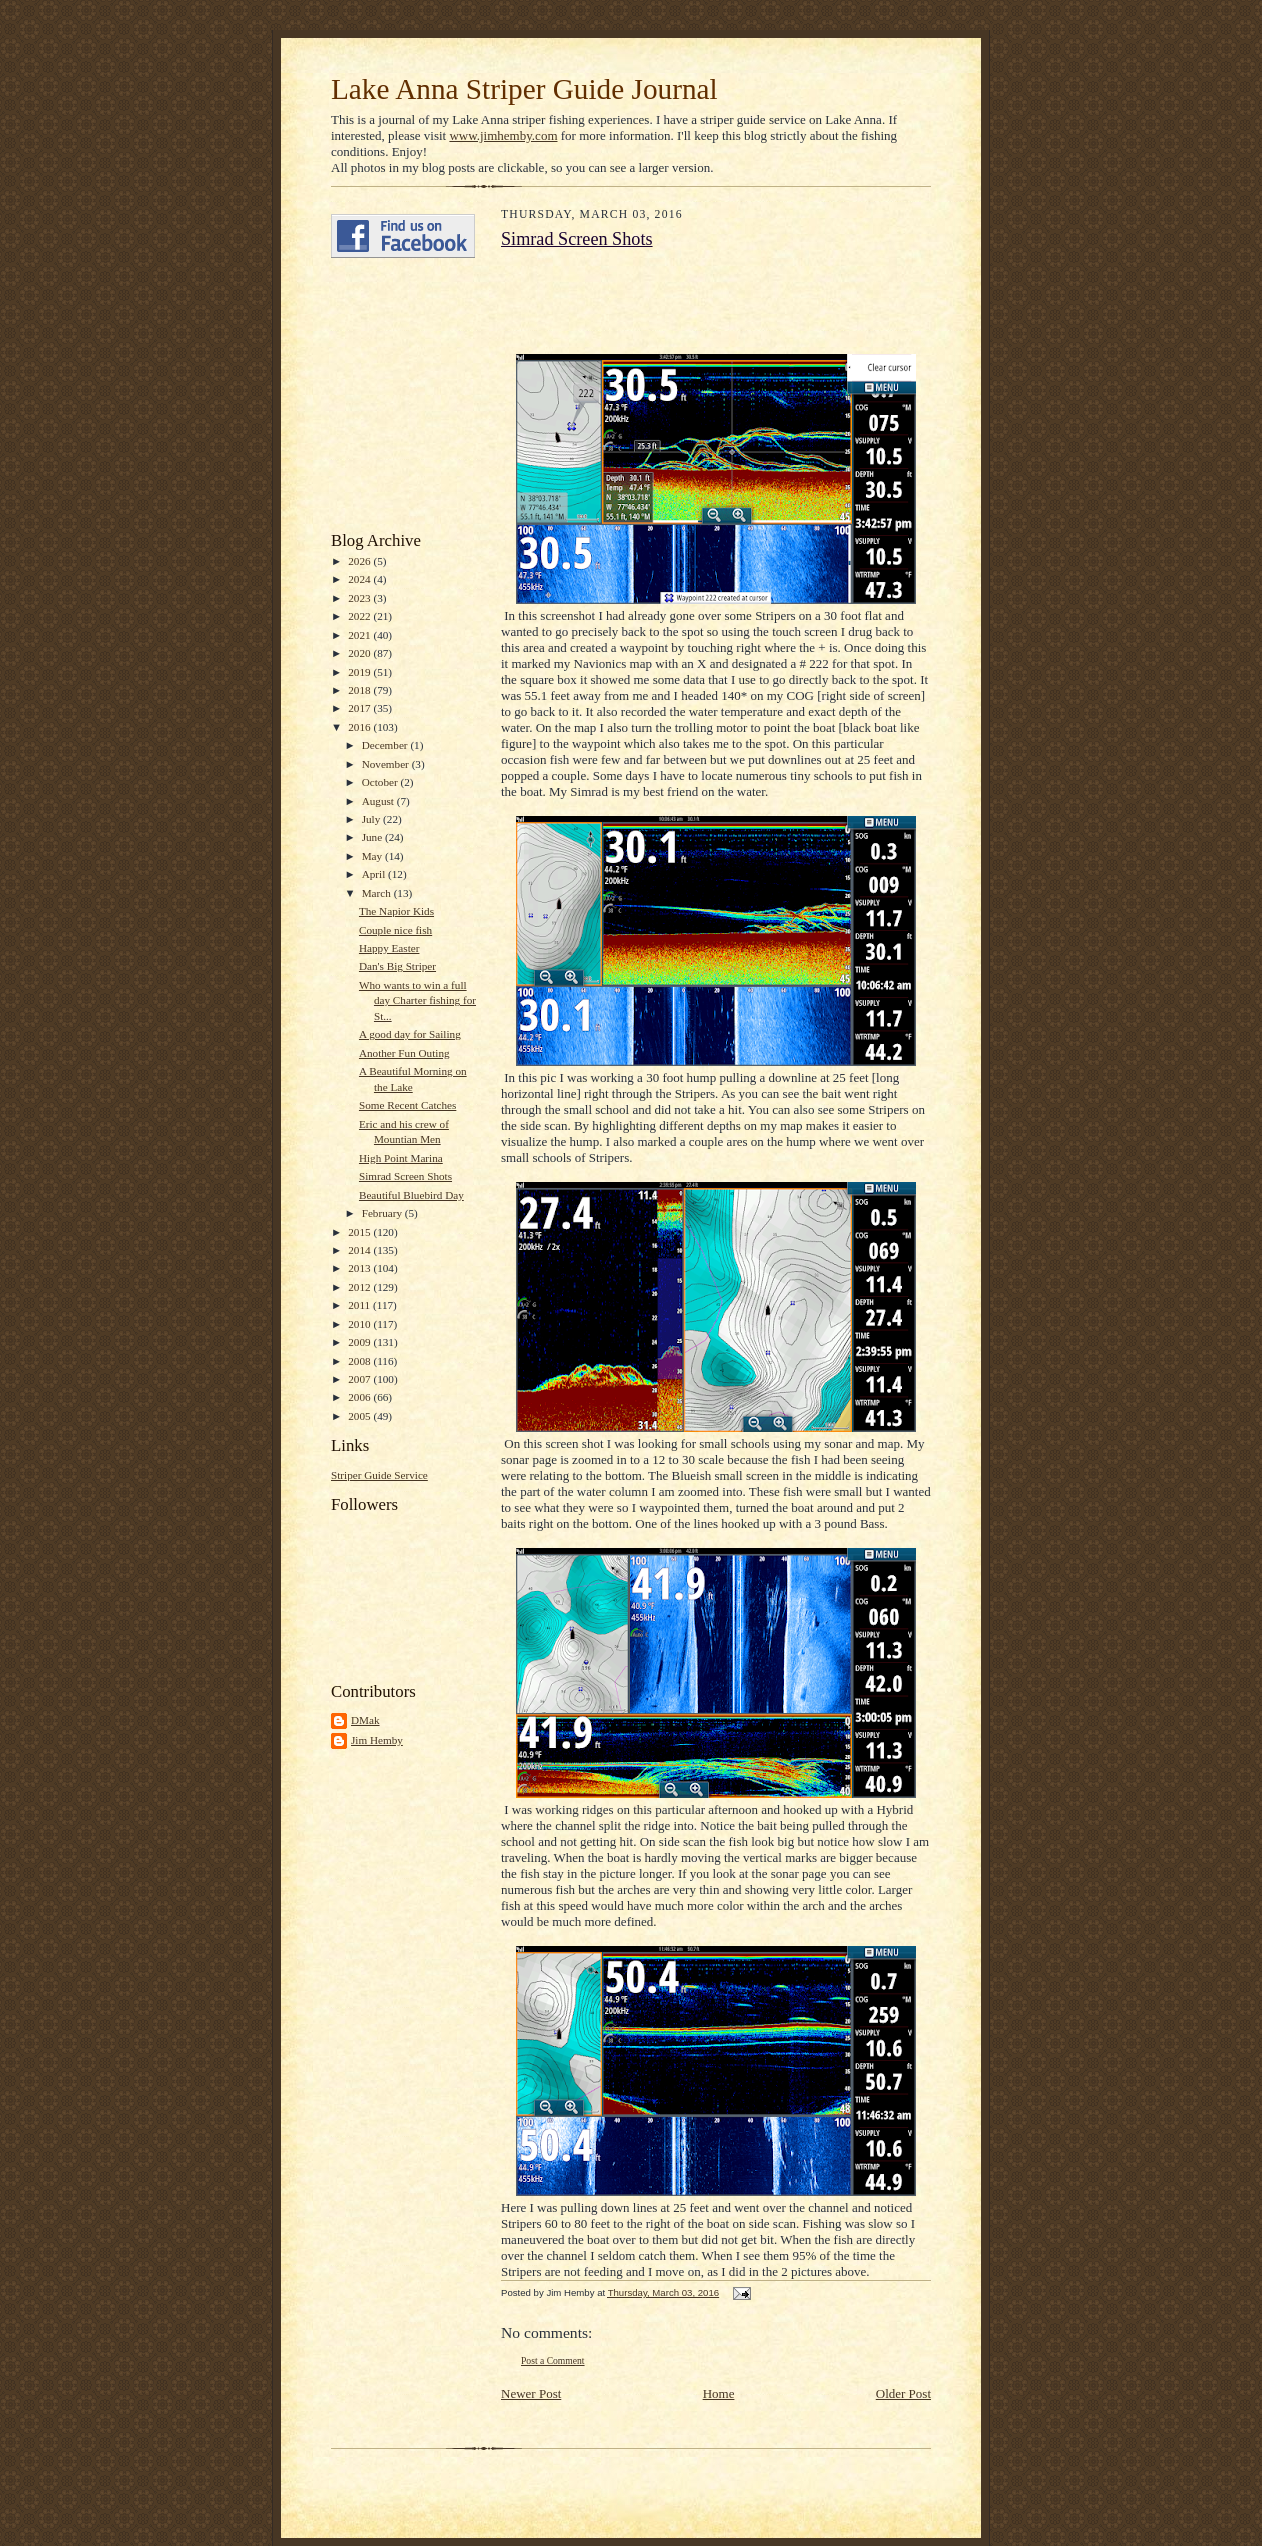 The width and height of the screenshot is (1262, 2546). Describe the element at coordinates (396, 911) in the screenshot. I see `The Napior Kids` at that location.